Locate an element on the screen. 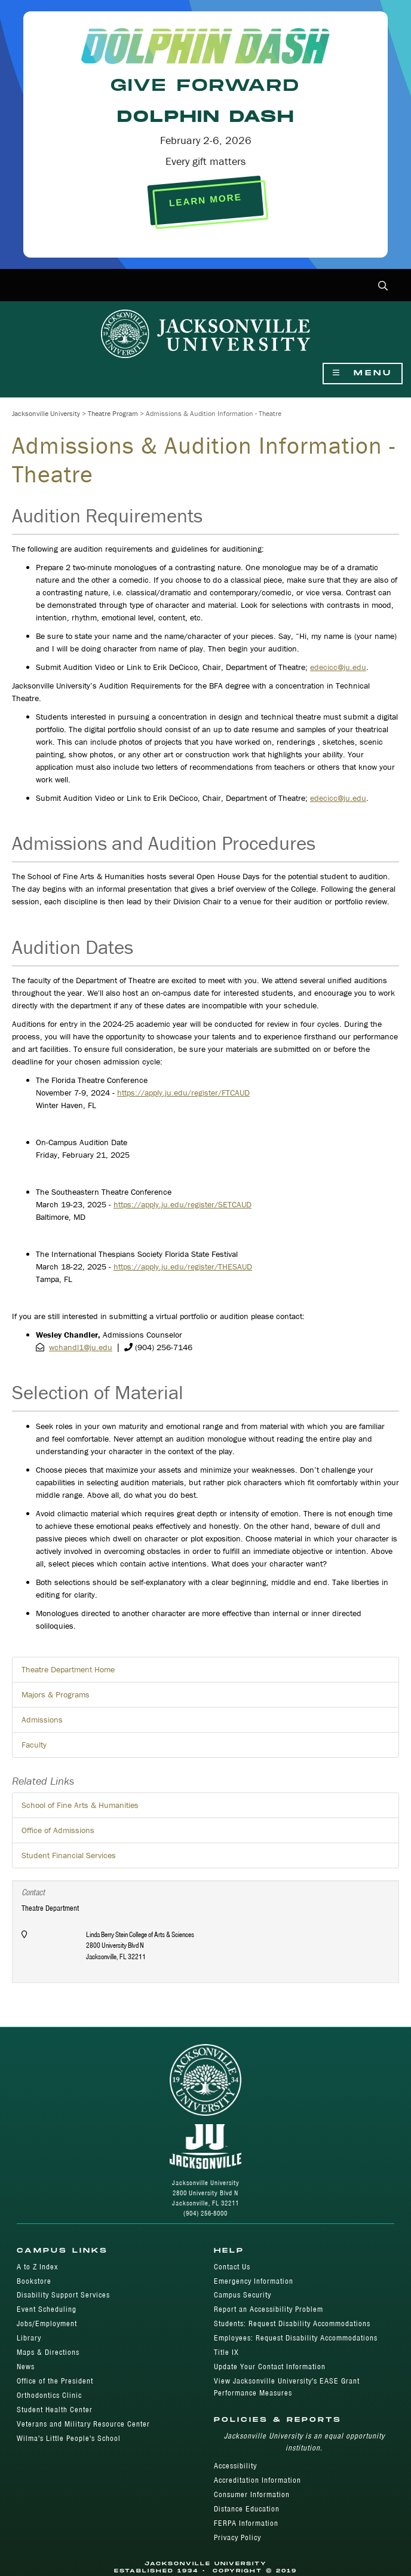 This screenshot has width=411, height=2576. Majors & Programs is located at coordinates (56, 1694).